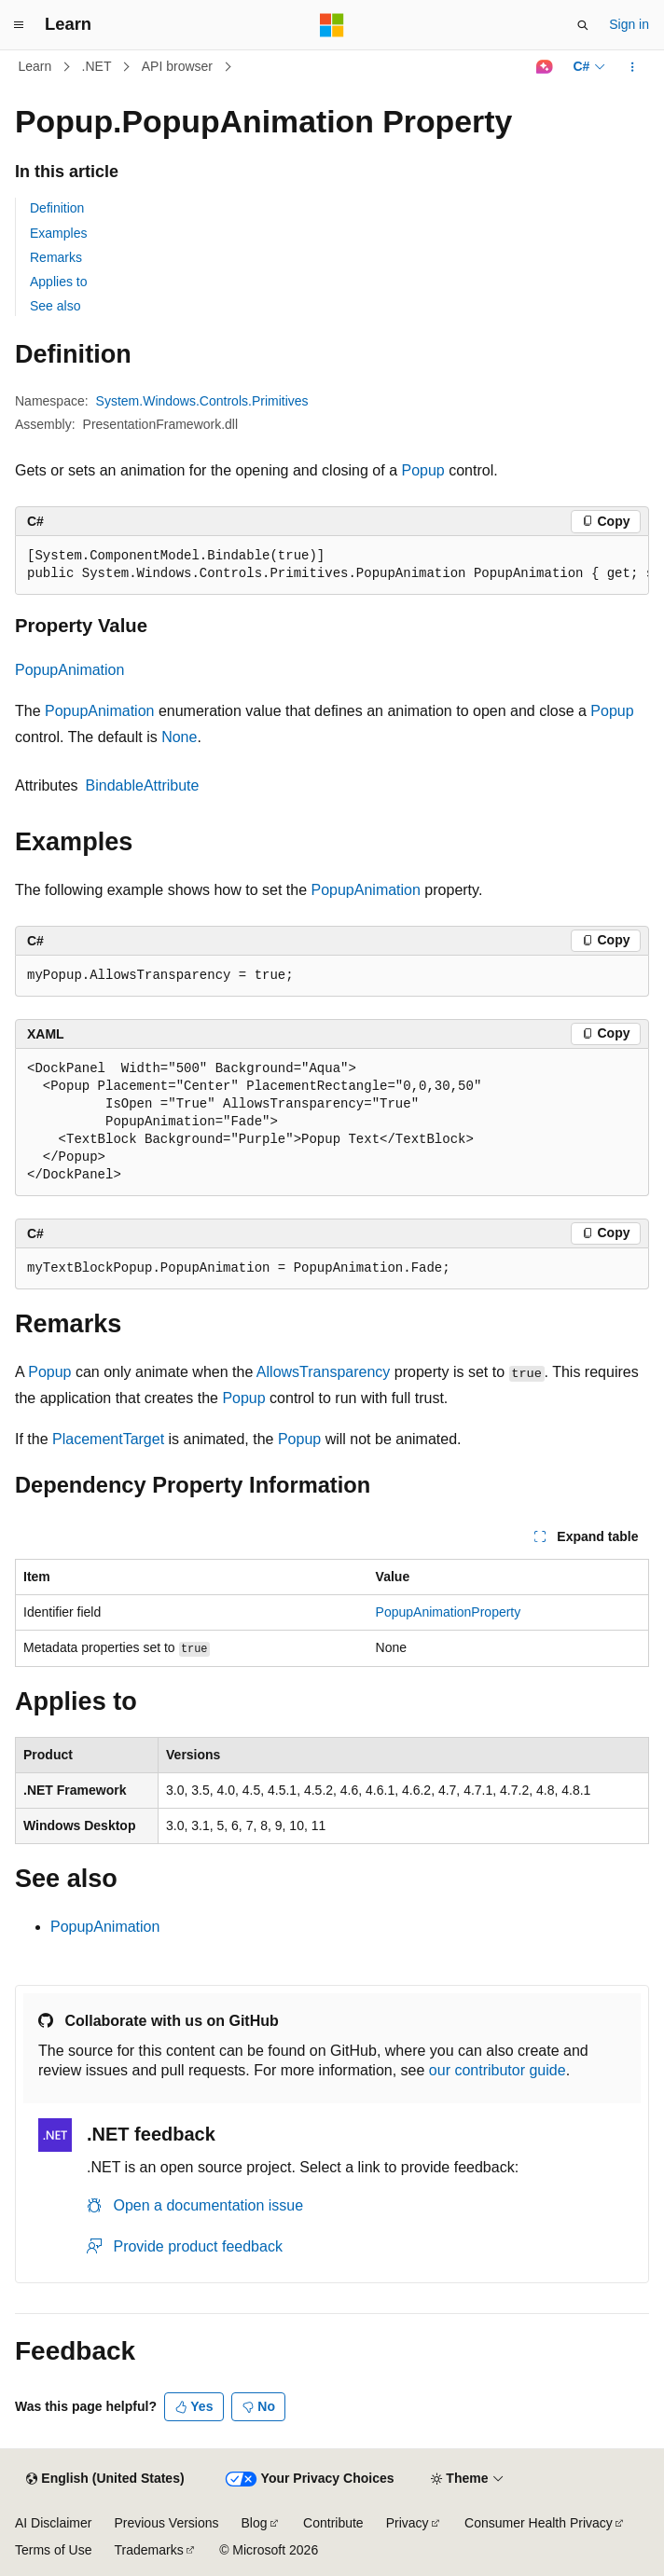 Image resolution: width=664 pixels, height=2576 pixels. I want to click on [More actions], so click(632, 67).